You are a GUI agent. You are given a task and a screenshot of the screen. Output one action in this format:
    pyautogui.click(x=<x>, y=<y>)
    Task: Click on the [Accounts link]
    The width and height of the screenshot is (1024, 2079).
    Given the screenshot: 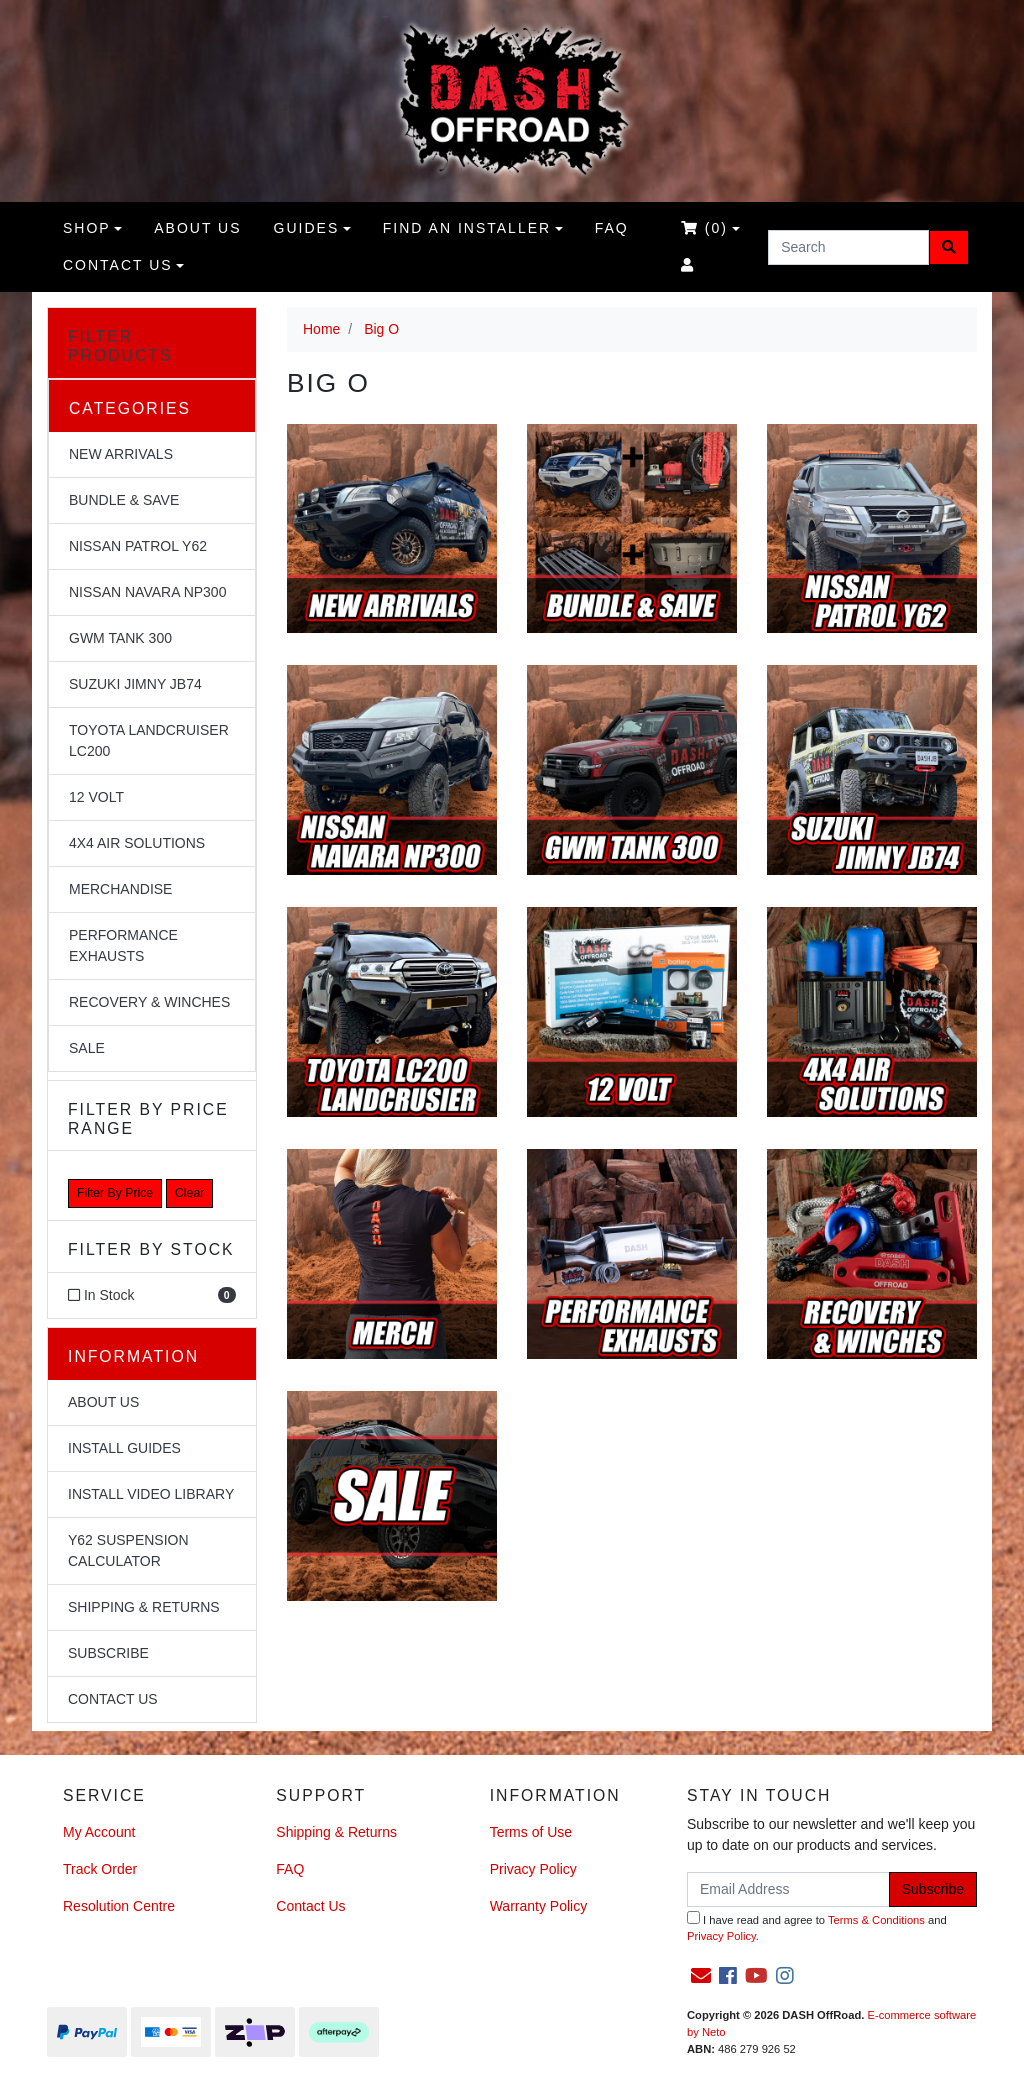 What is the action you would take?
    pyautogui.click(x=688, y=265)
    